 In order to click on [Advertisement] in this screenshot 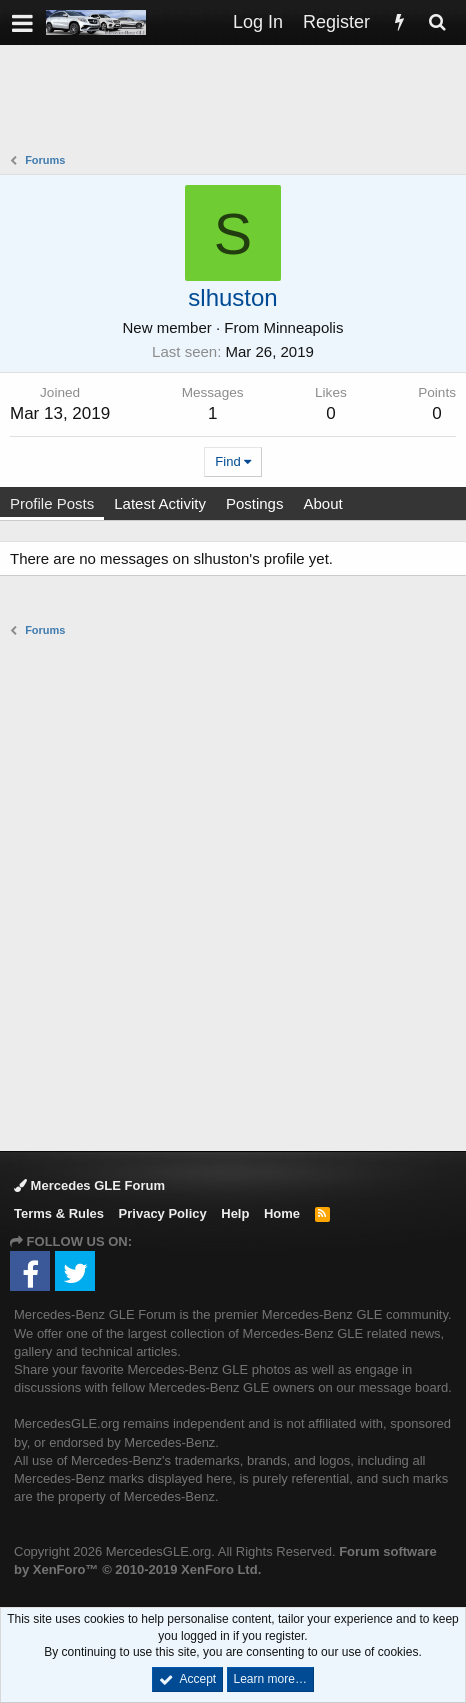, I will do `click(238, 101)`.